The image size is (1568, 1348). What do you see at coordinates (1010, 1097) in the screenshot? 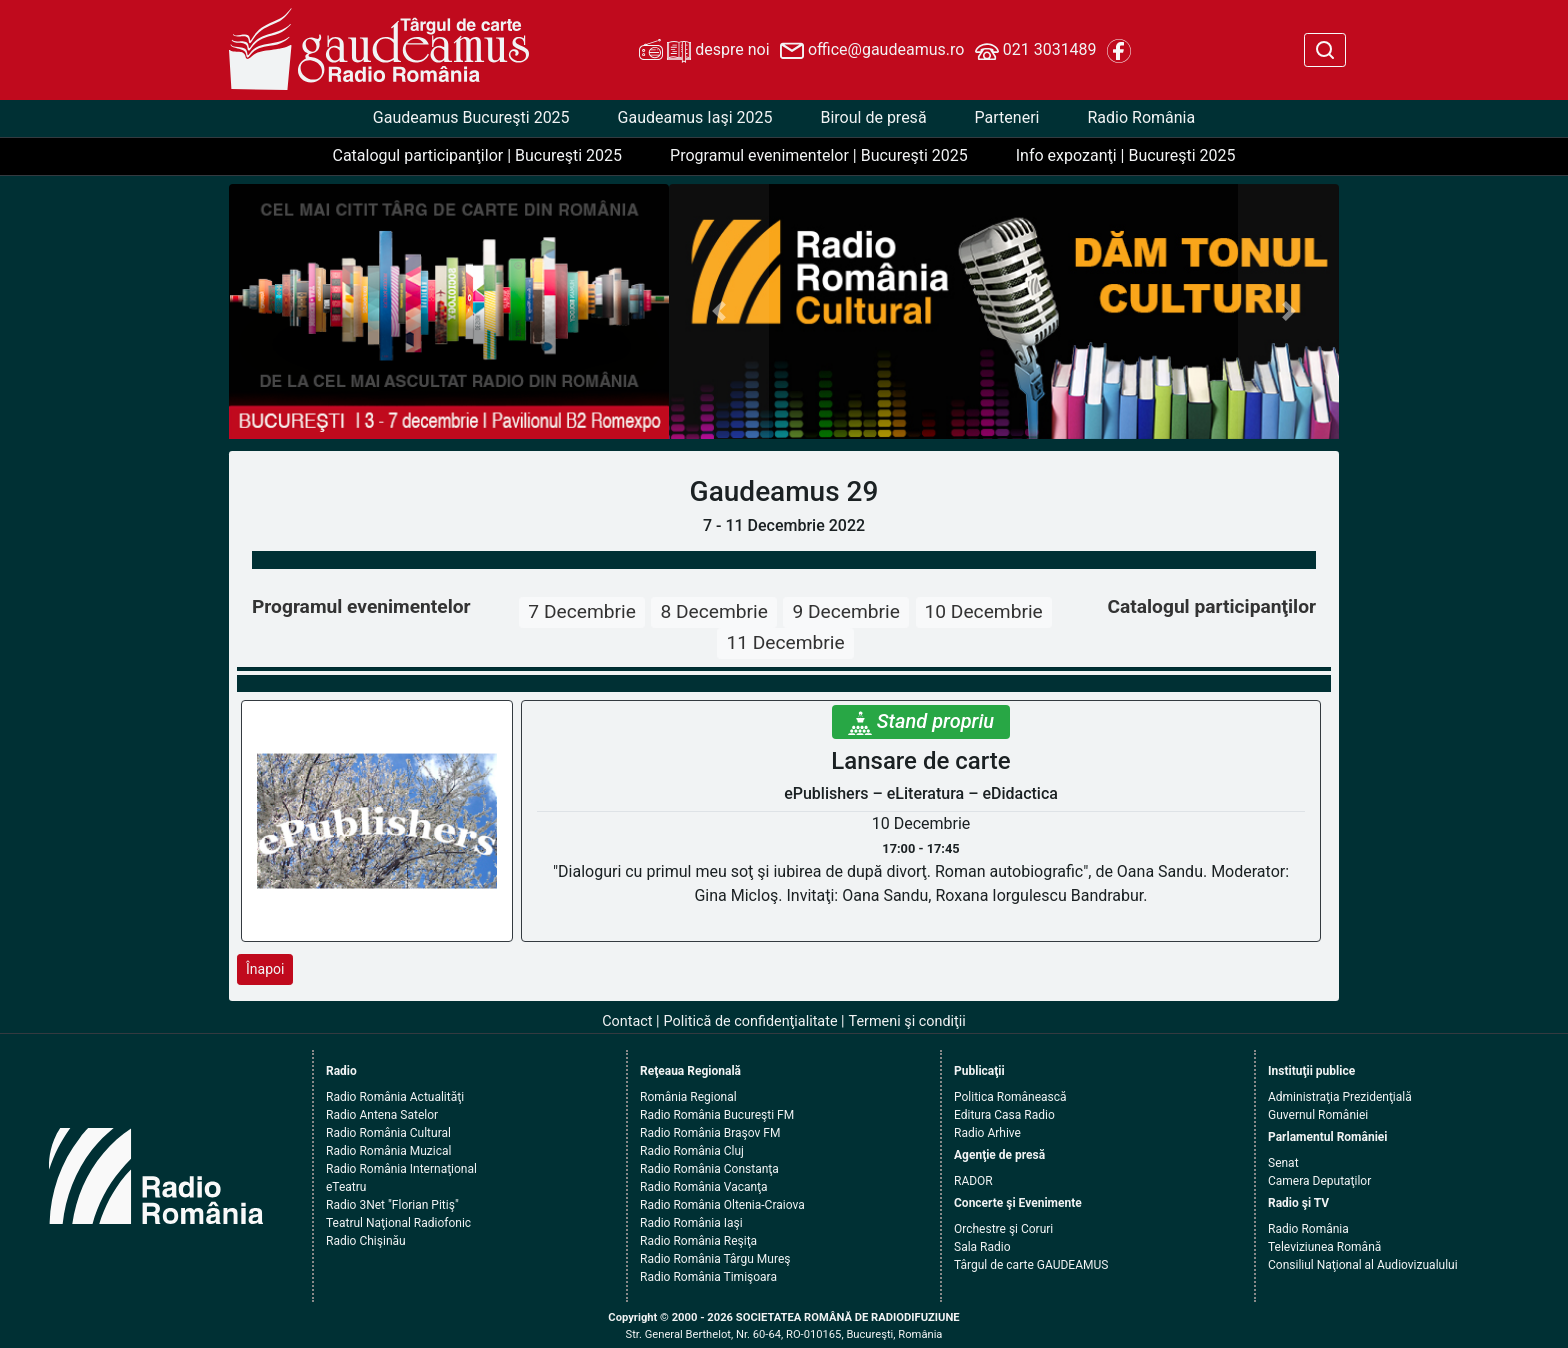
I see `Politica Românească` at bounding box center [1010, 1097].